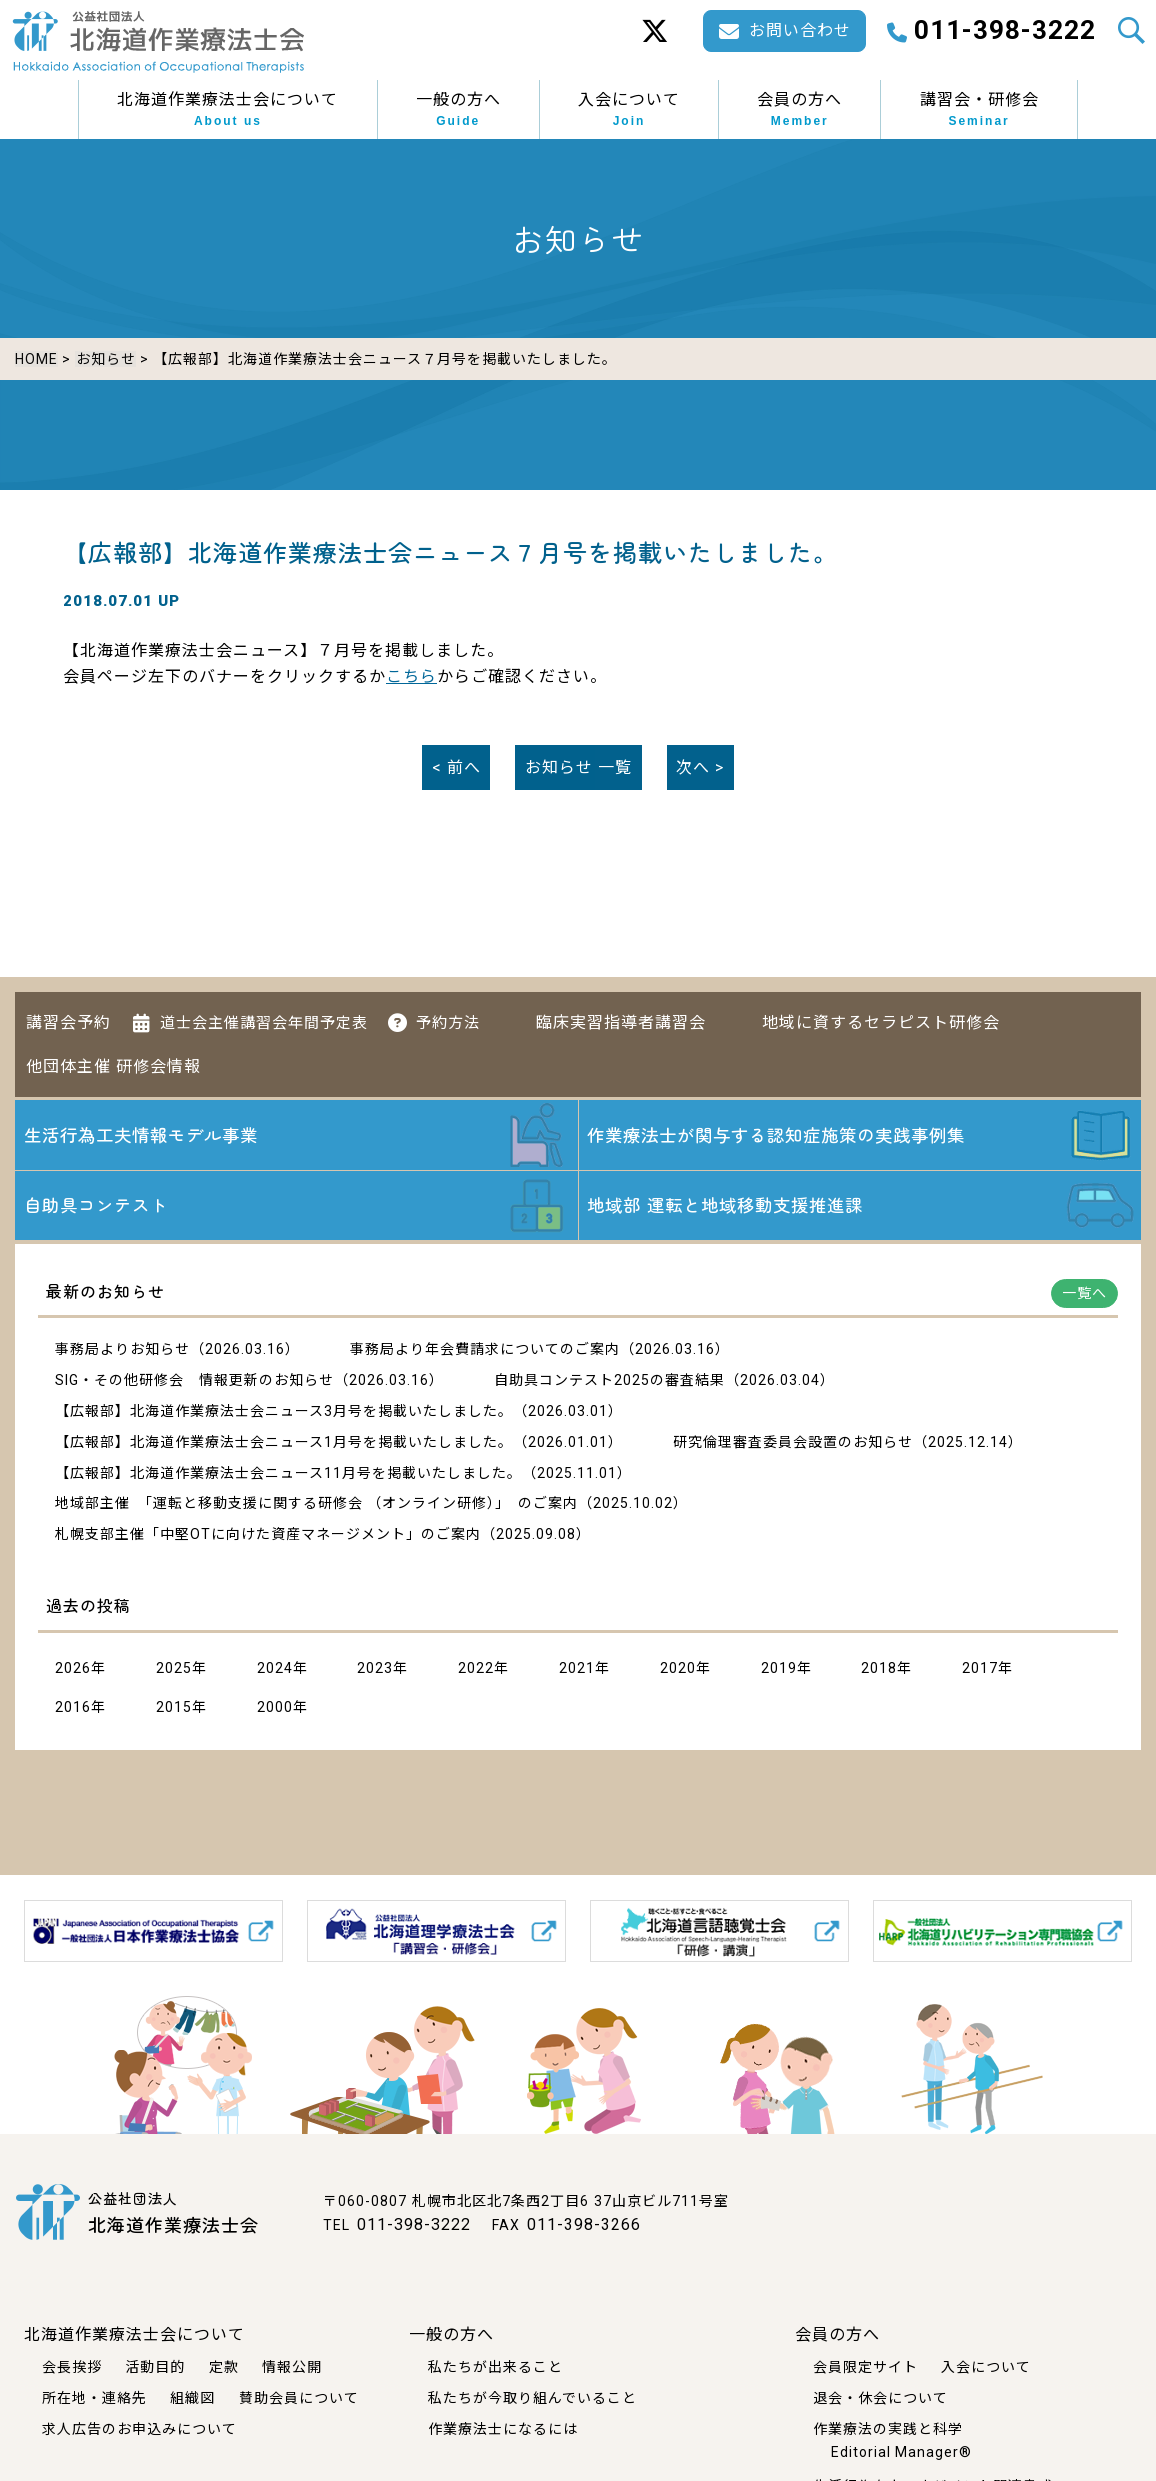 Image resolution: width=1156 pixels, height=2481 pixels. Describe the element at coordinates (979, 110) in the screenshot. I see `講習会・研修会` at that location.